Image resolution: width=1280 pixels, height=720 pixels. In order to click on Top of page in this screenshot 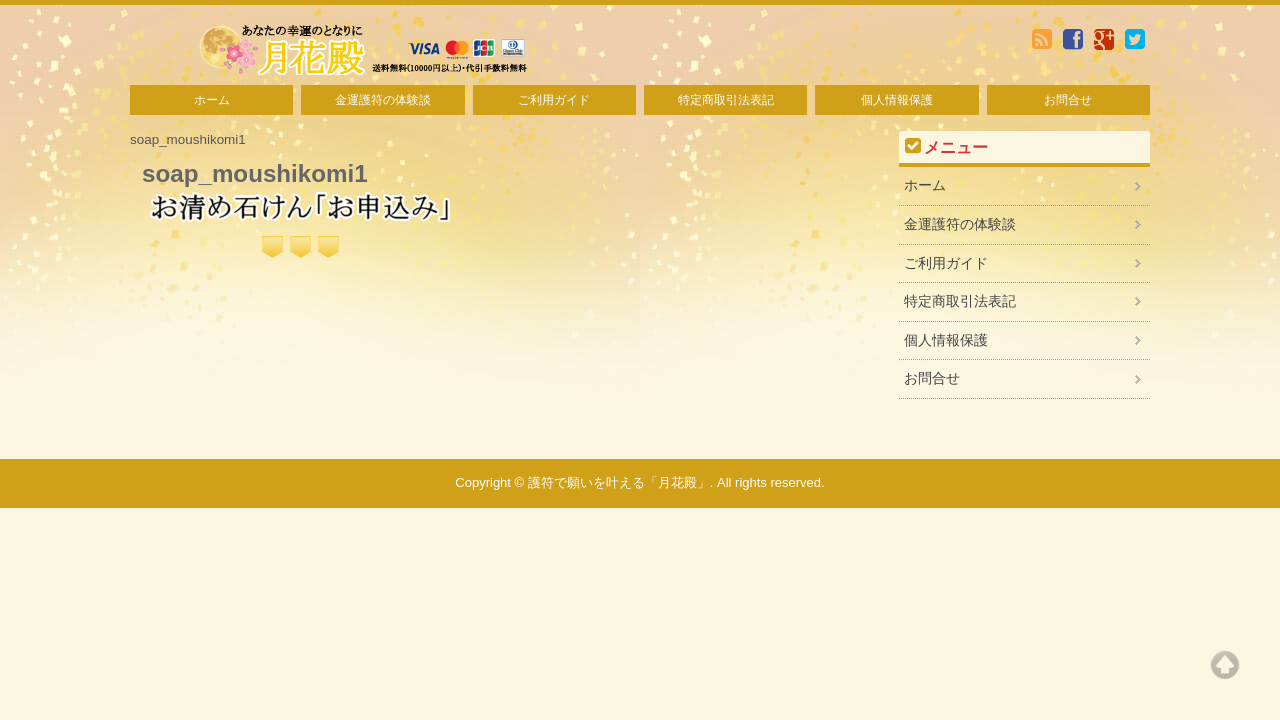, I will do `click(1225, 665)`.